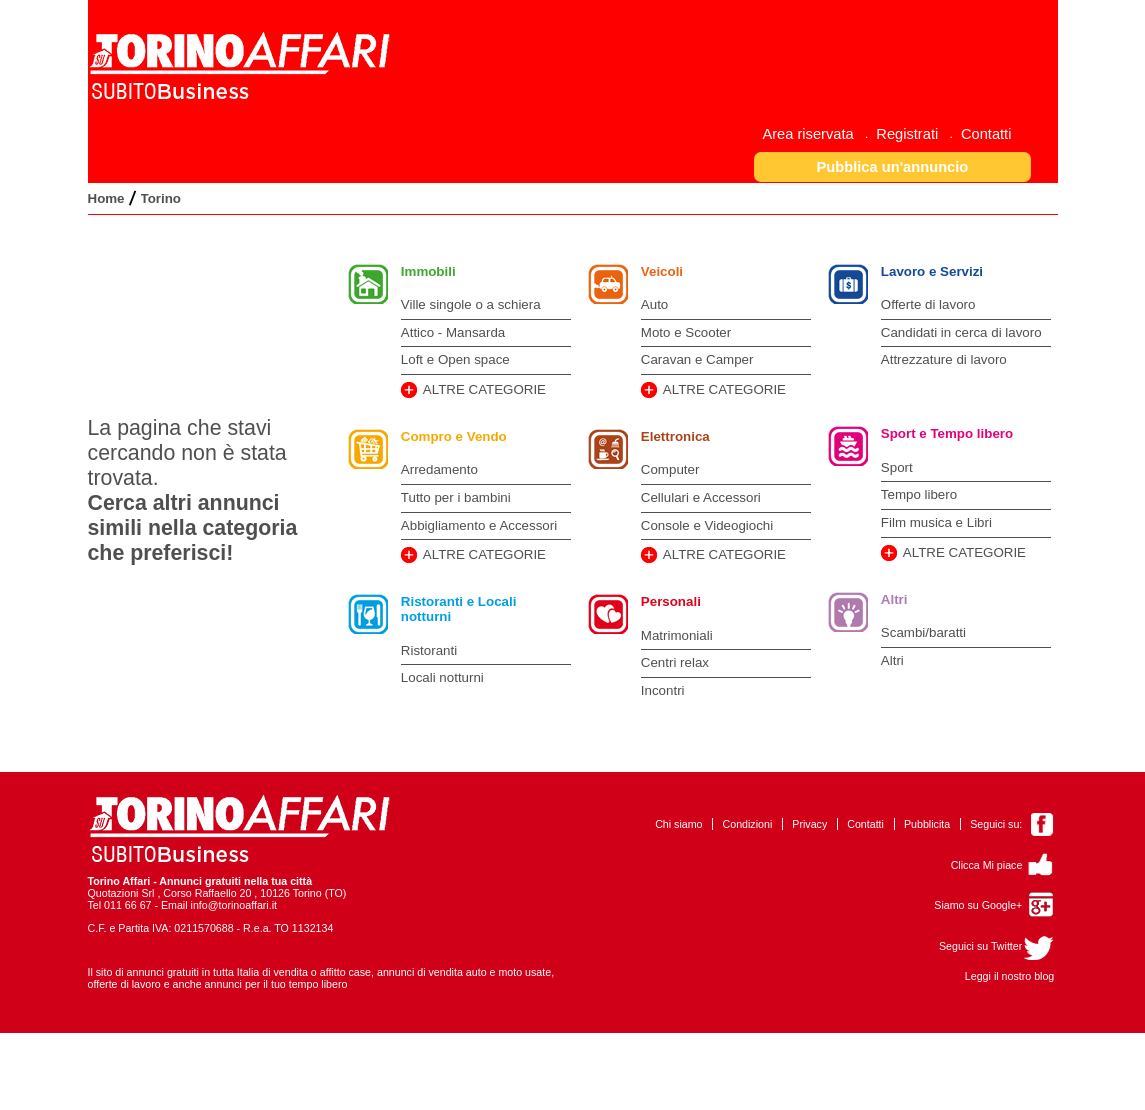 This screenshot has height=1110, width=1145. What do you see at coordinates (455, 359) in the screenshot?
I see `Loft e Open space` at bounding box center [455, 359].